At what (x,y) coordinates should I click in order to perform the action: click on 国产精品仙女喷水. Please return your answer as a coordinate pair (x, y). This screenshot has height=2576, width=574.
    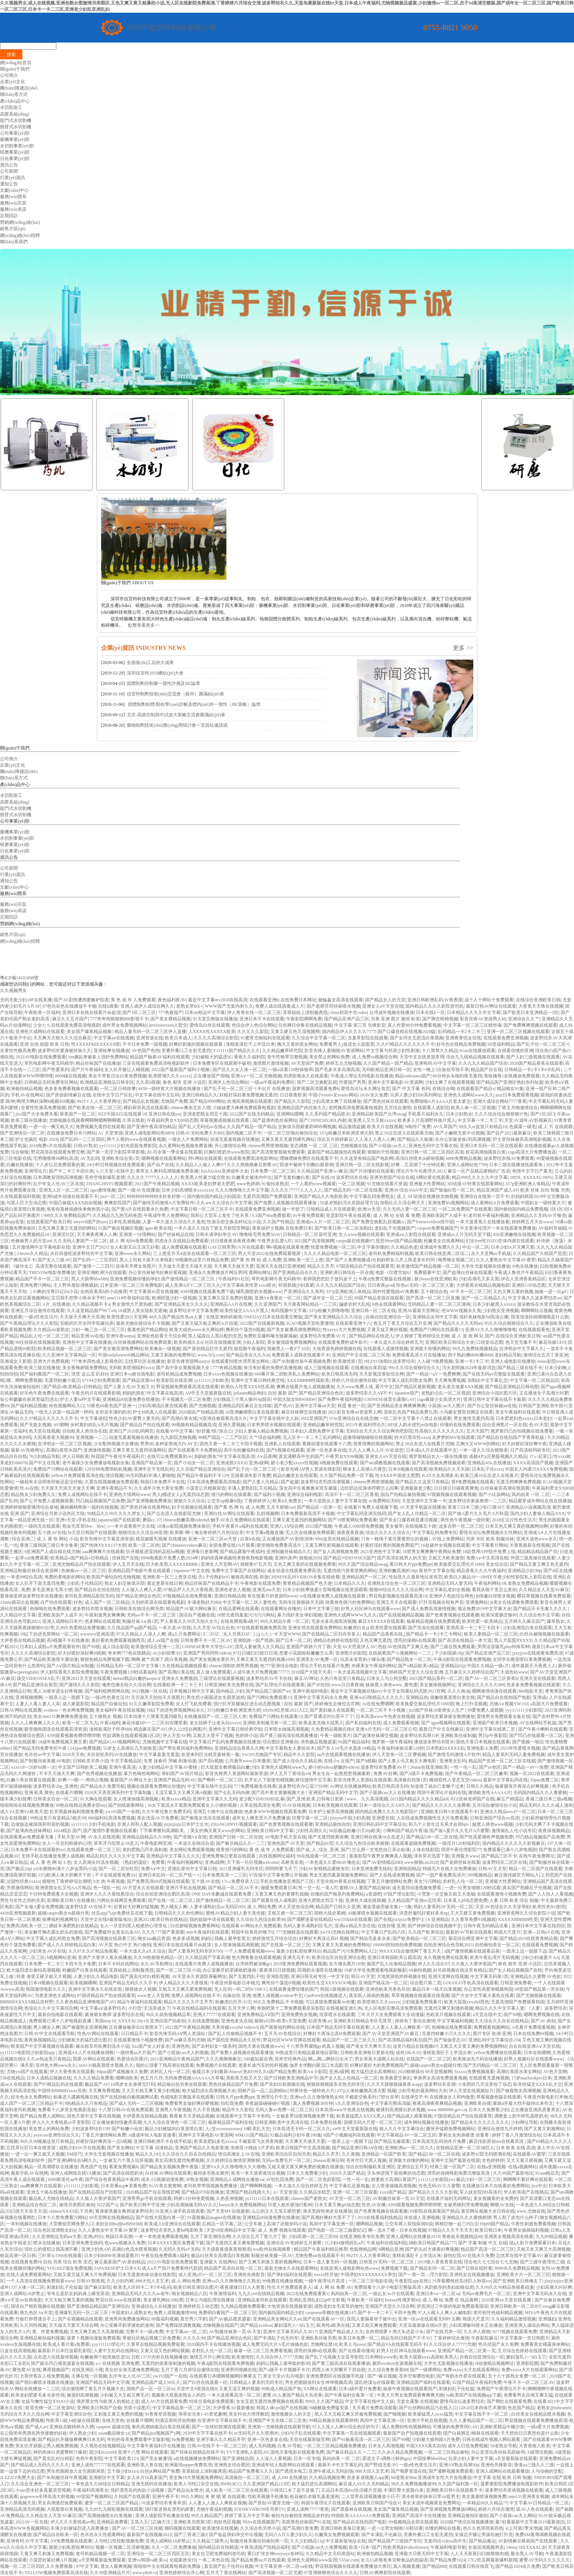
    Looking at the image, I should click on (185, 2490).